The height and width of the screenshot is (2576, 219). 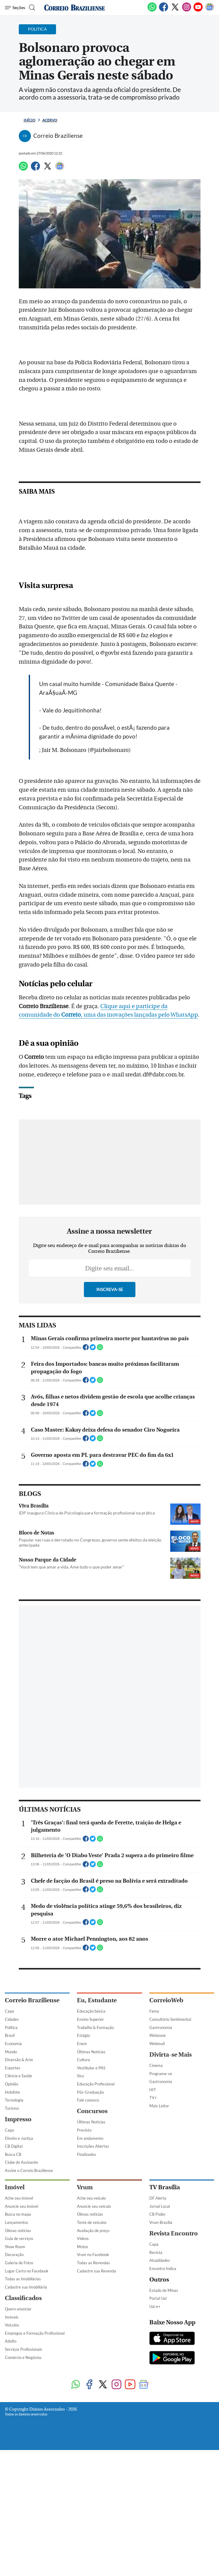 What do you see at coordinates (83, 2059) in the screenshot?
I see `Cultura` at bounding box center [83, 2059].